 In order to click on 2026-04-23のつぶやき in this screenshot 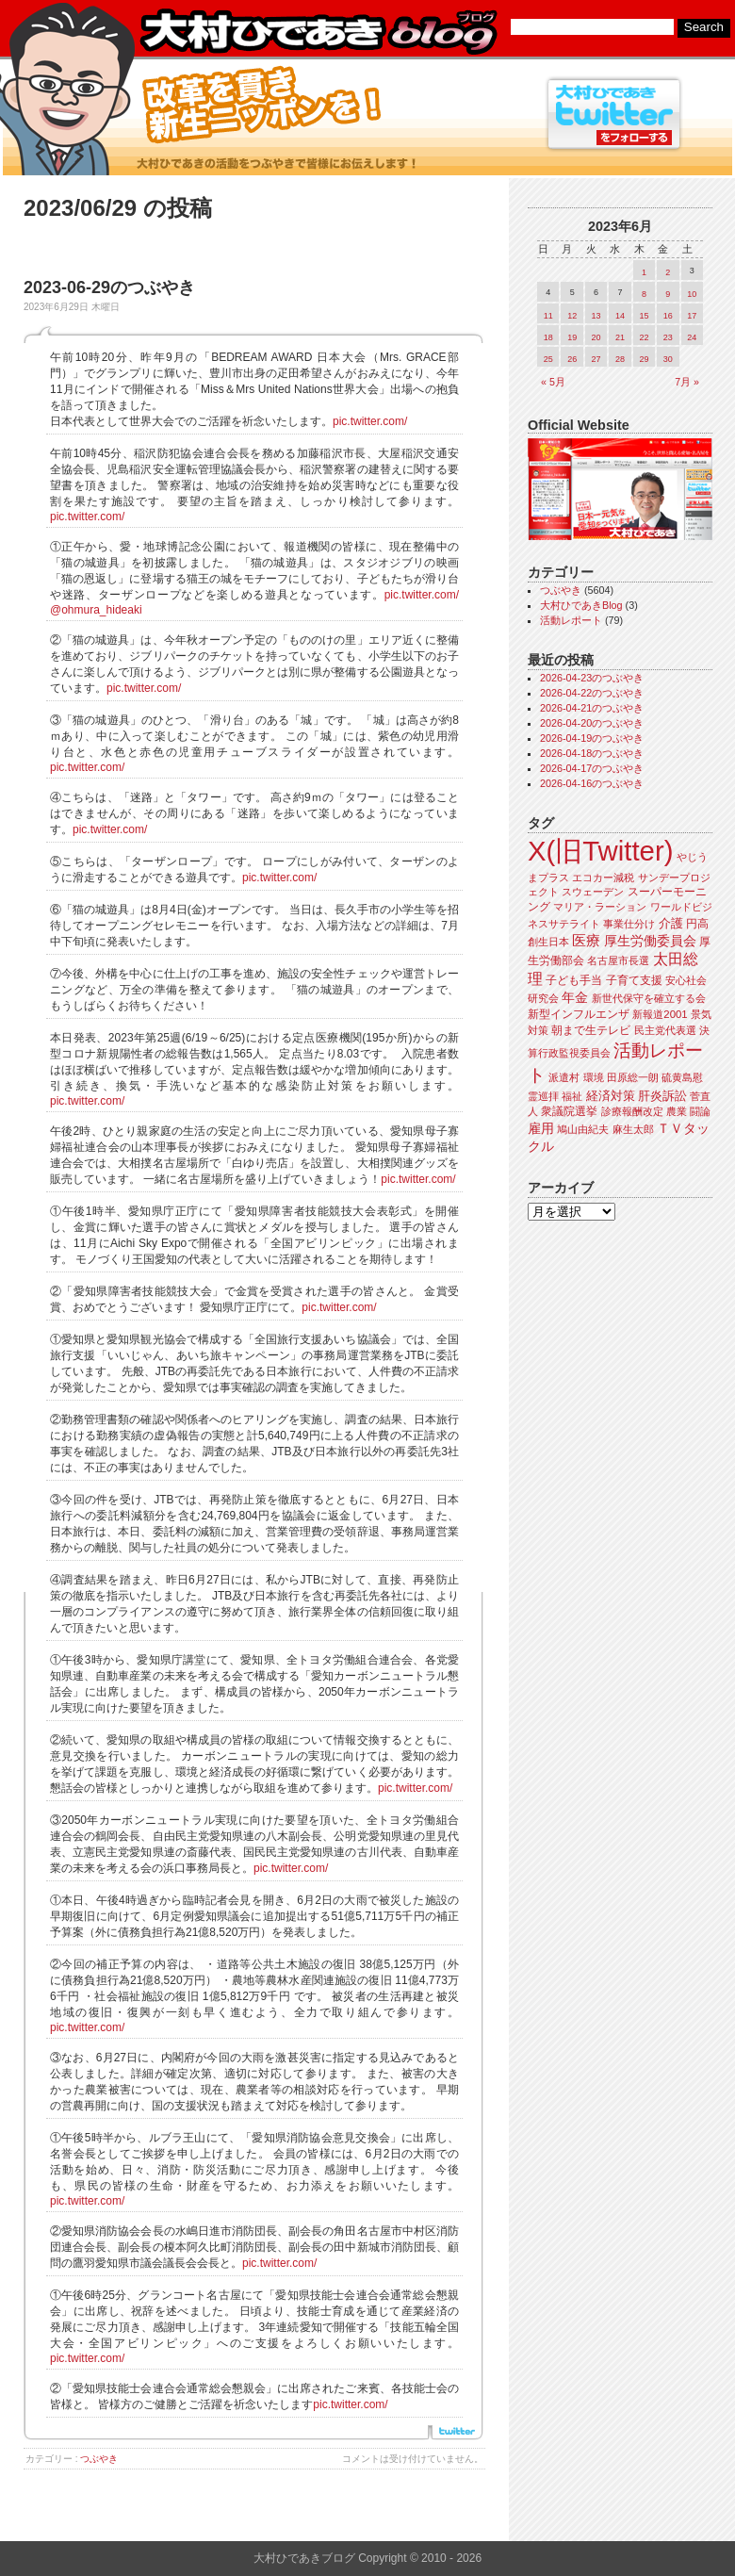, I will do `click(592, 677)`.